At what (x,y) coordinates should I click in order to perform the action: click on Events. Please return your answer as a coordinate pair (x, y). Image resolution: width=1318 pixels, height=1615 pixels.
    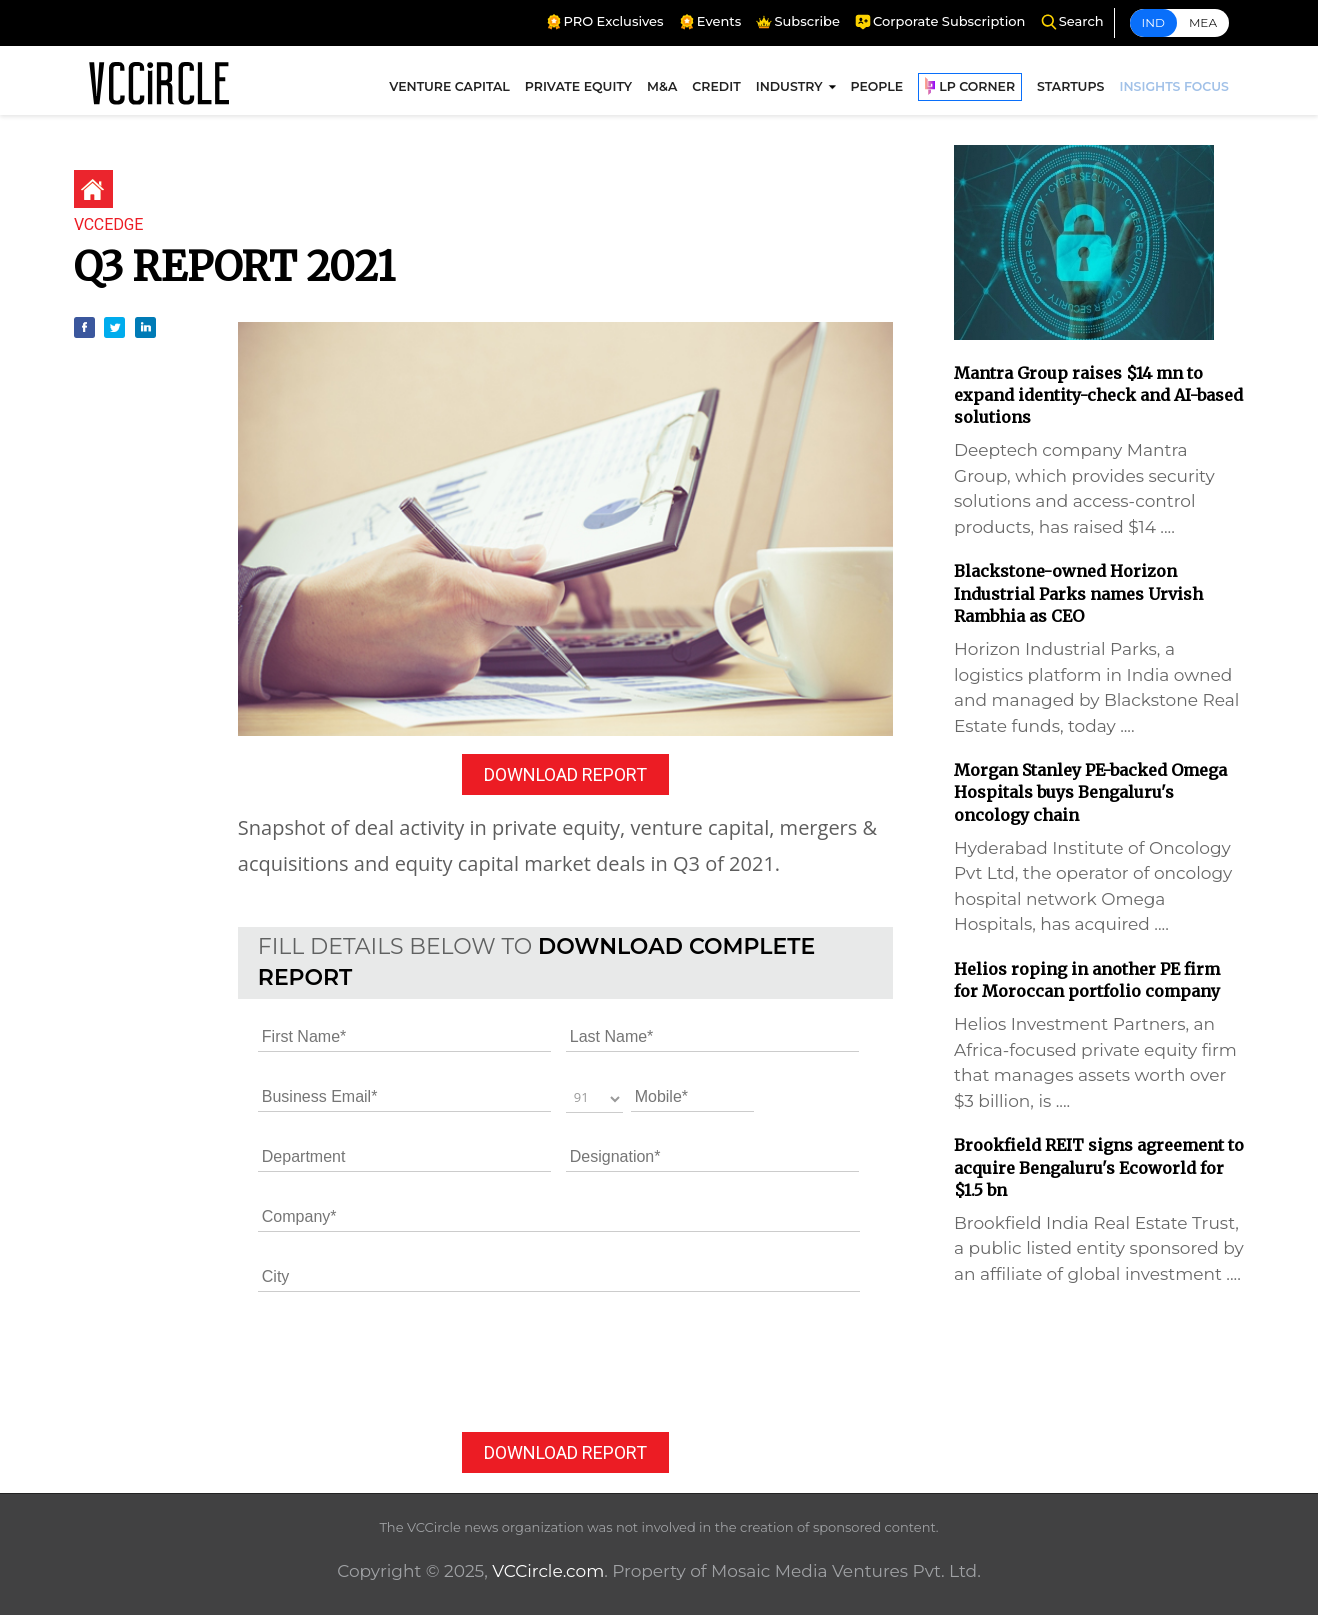
    Looking at the image, I should click on (710, 21).